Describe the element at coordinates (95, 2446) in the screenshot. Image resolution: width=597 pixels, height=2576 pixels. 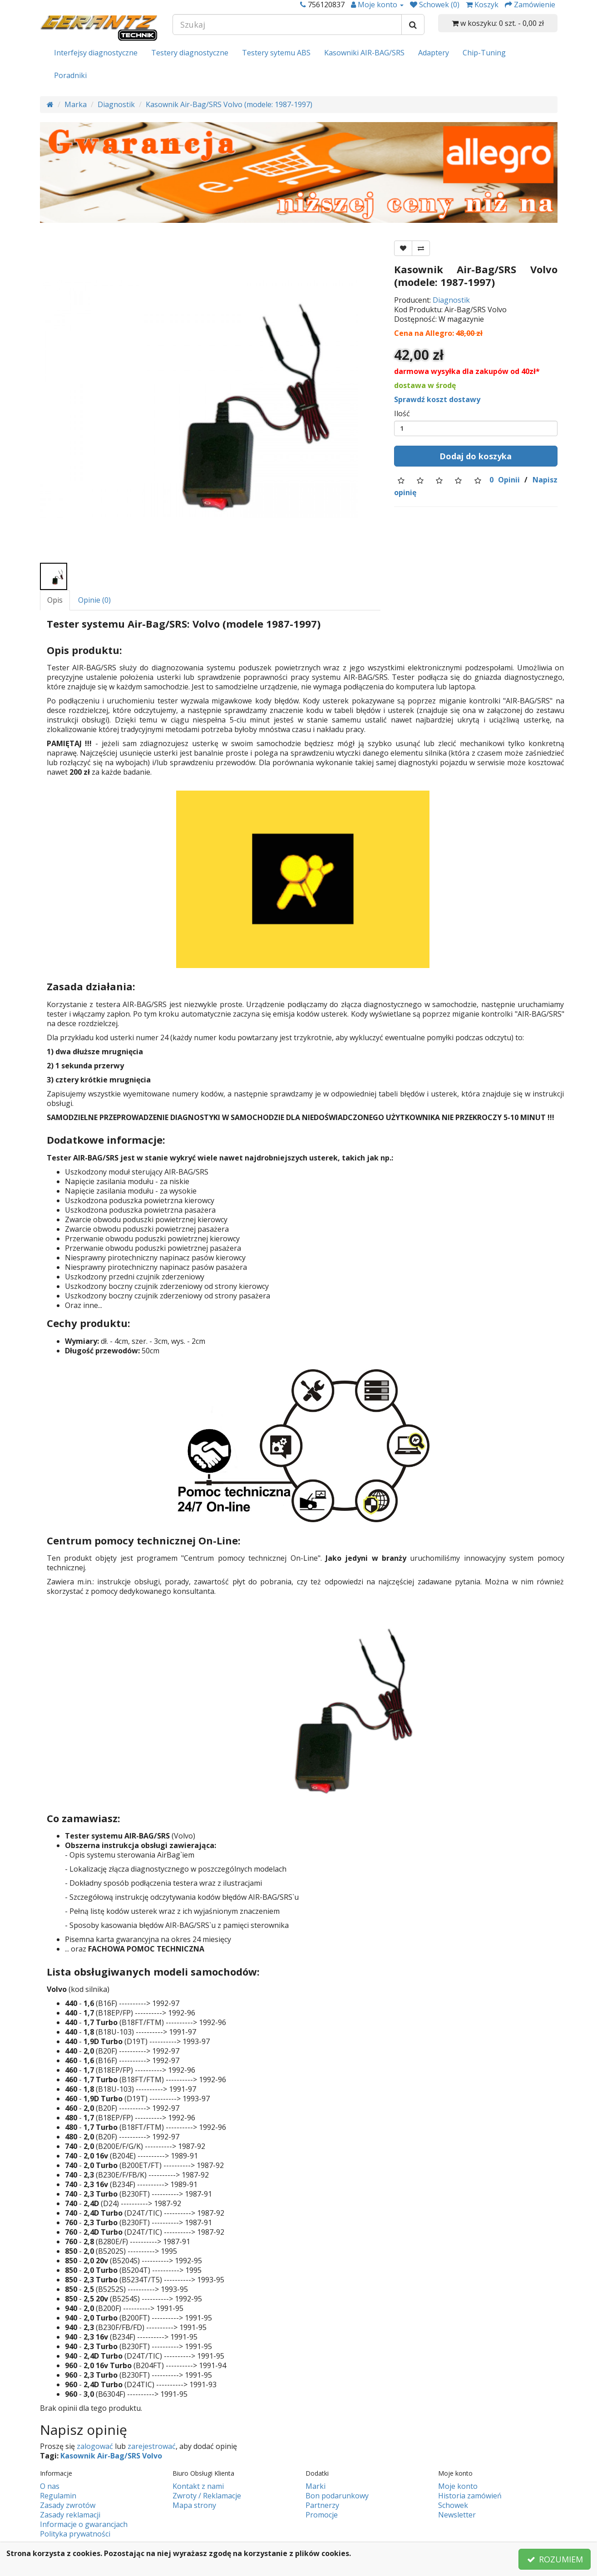
I see `zalogować` at that location.